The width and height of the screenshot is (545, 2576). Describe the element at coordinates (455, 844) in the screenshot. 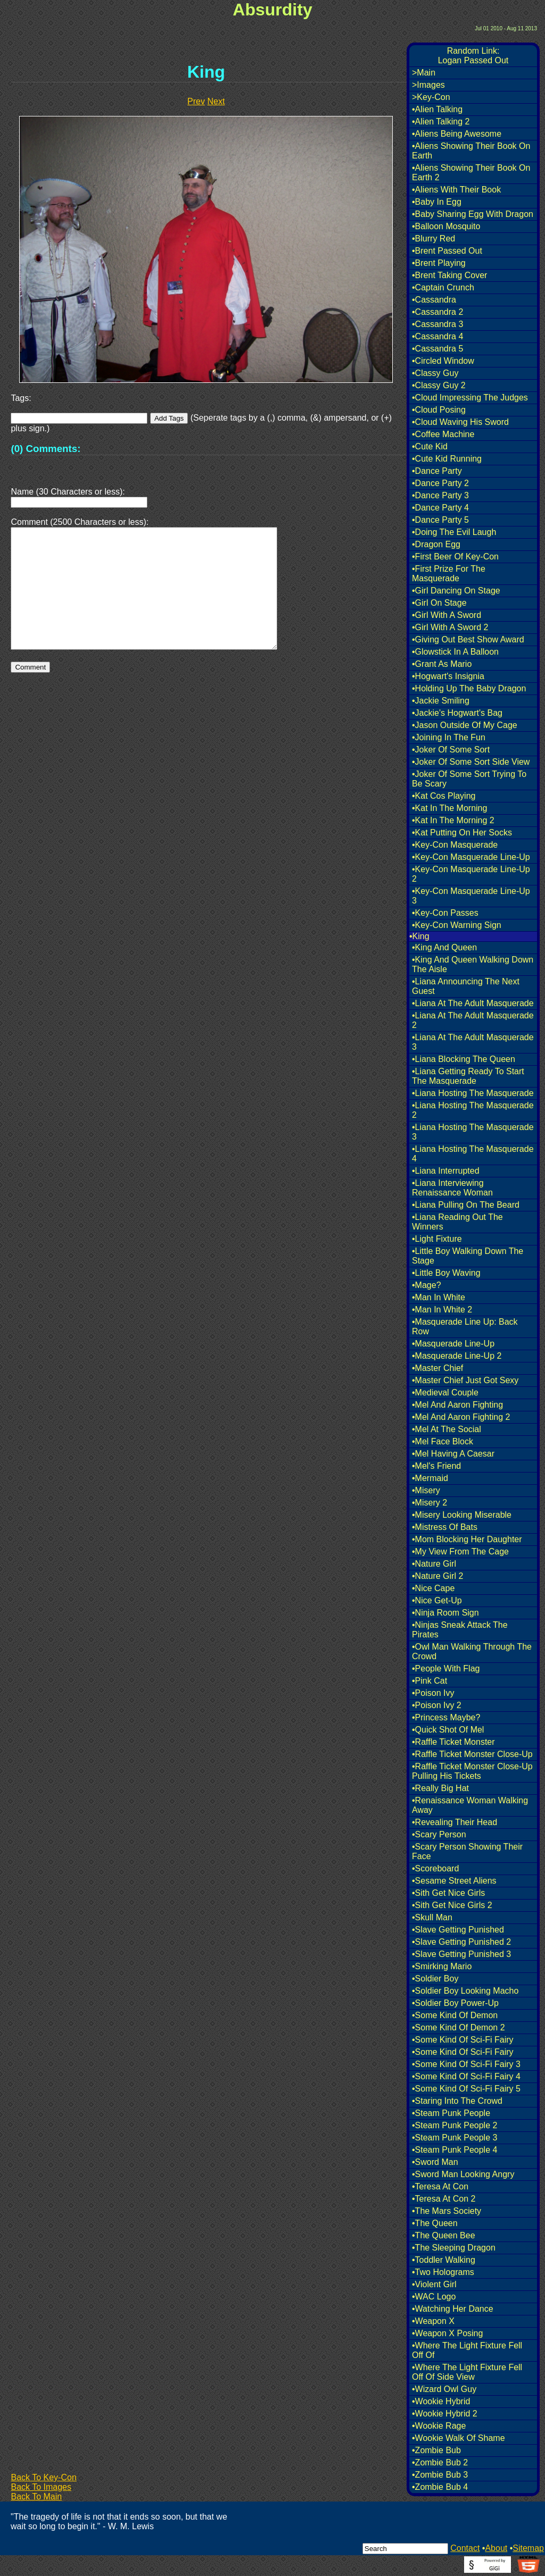

I see `•Key-Con Masquerade` at that location.